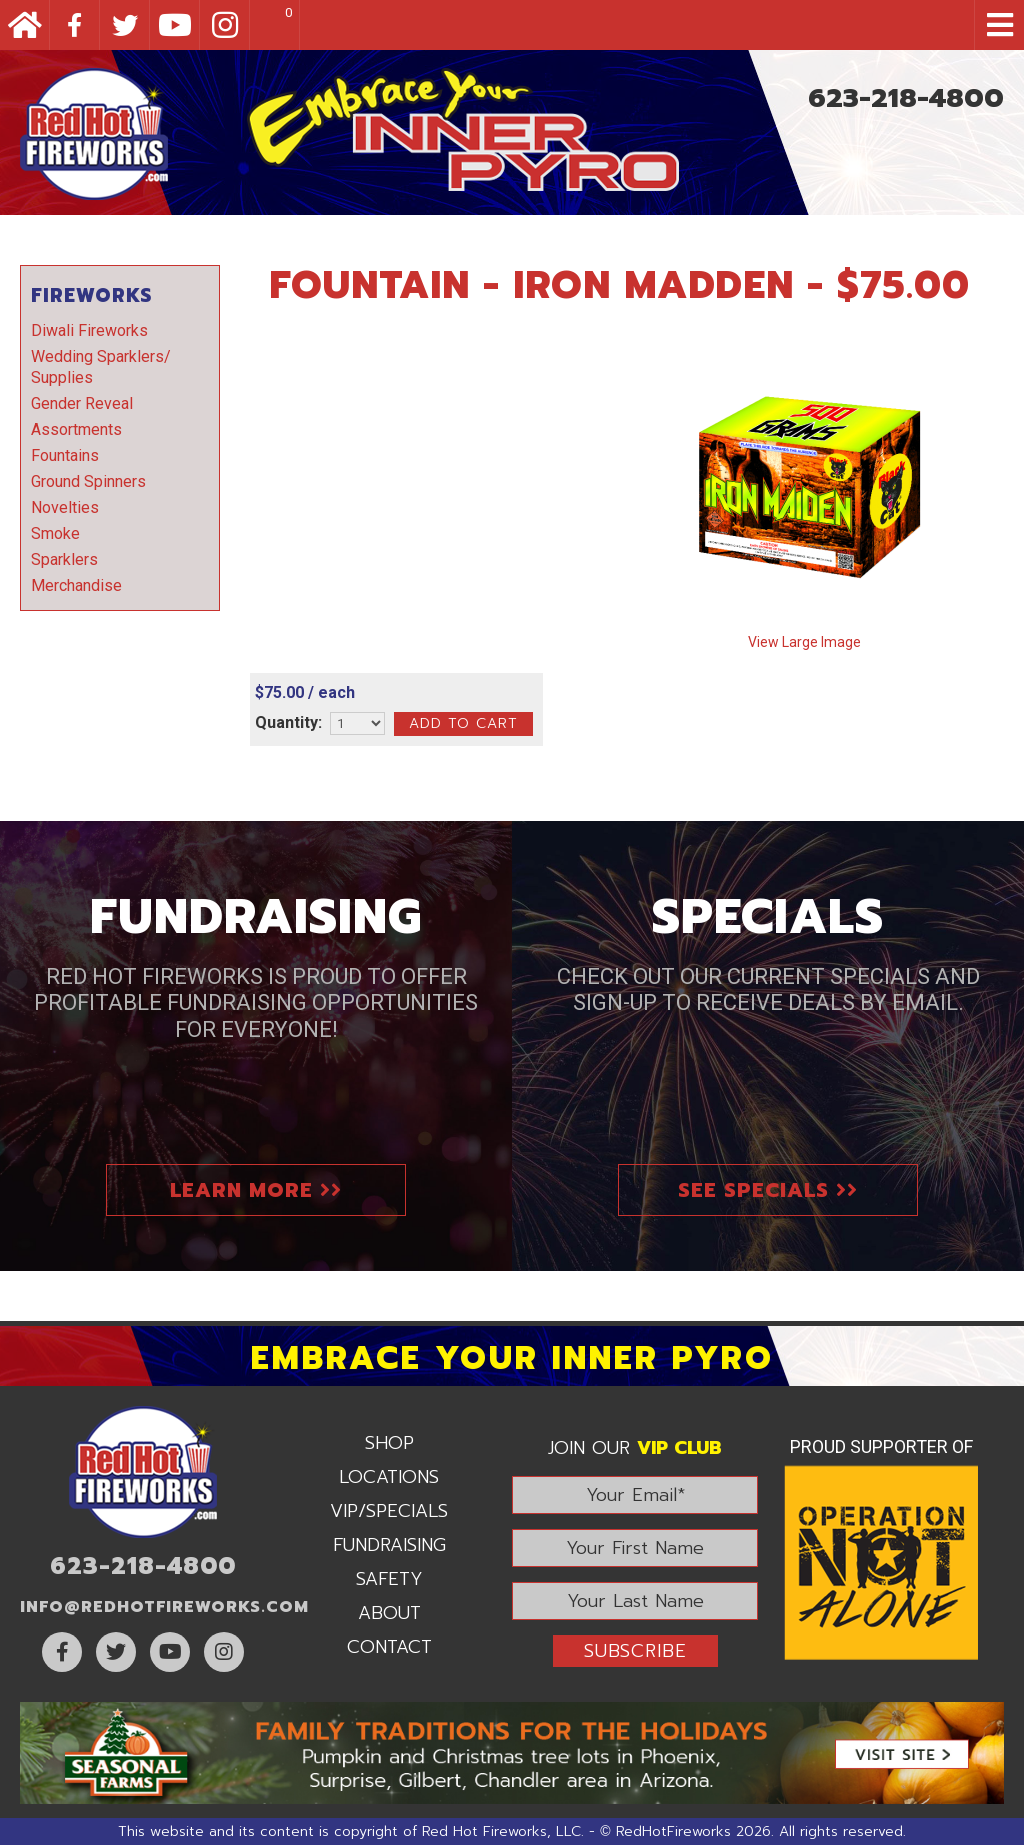 This screenshot has height=1845, width=1024. What do you see at coordinates (389, 1511) in the screenshot?
I see `VIP/Specials` at bounding box center [389, 1511].